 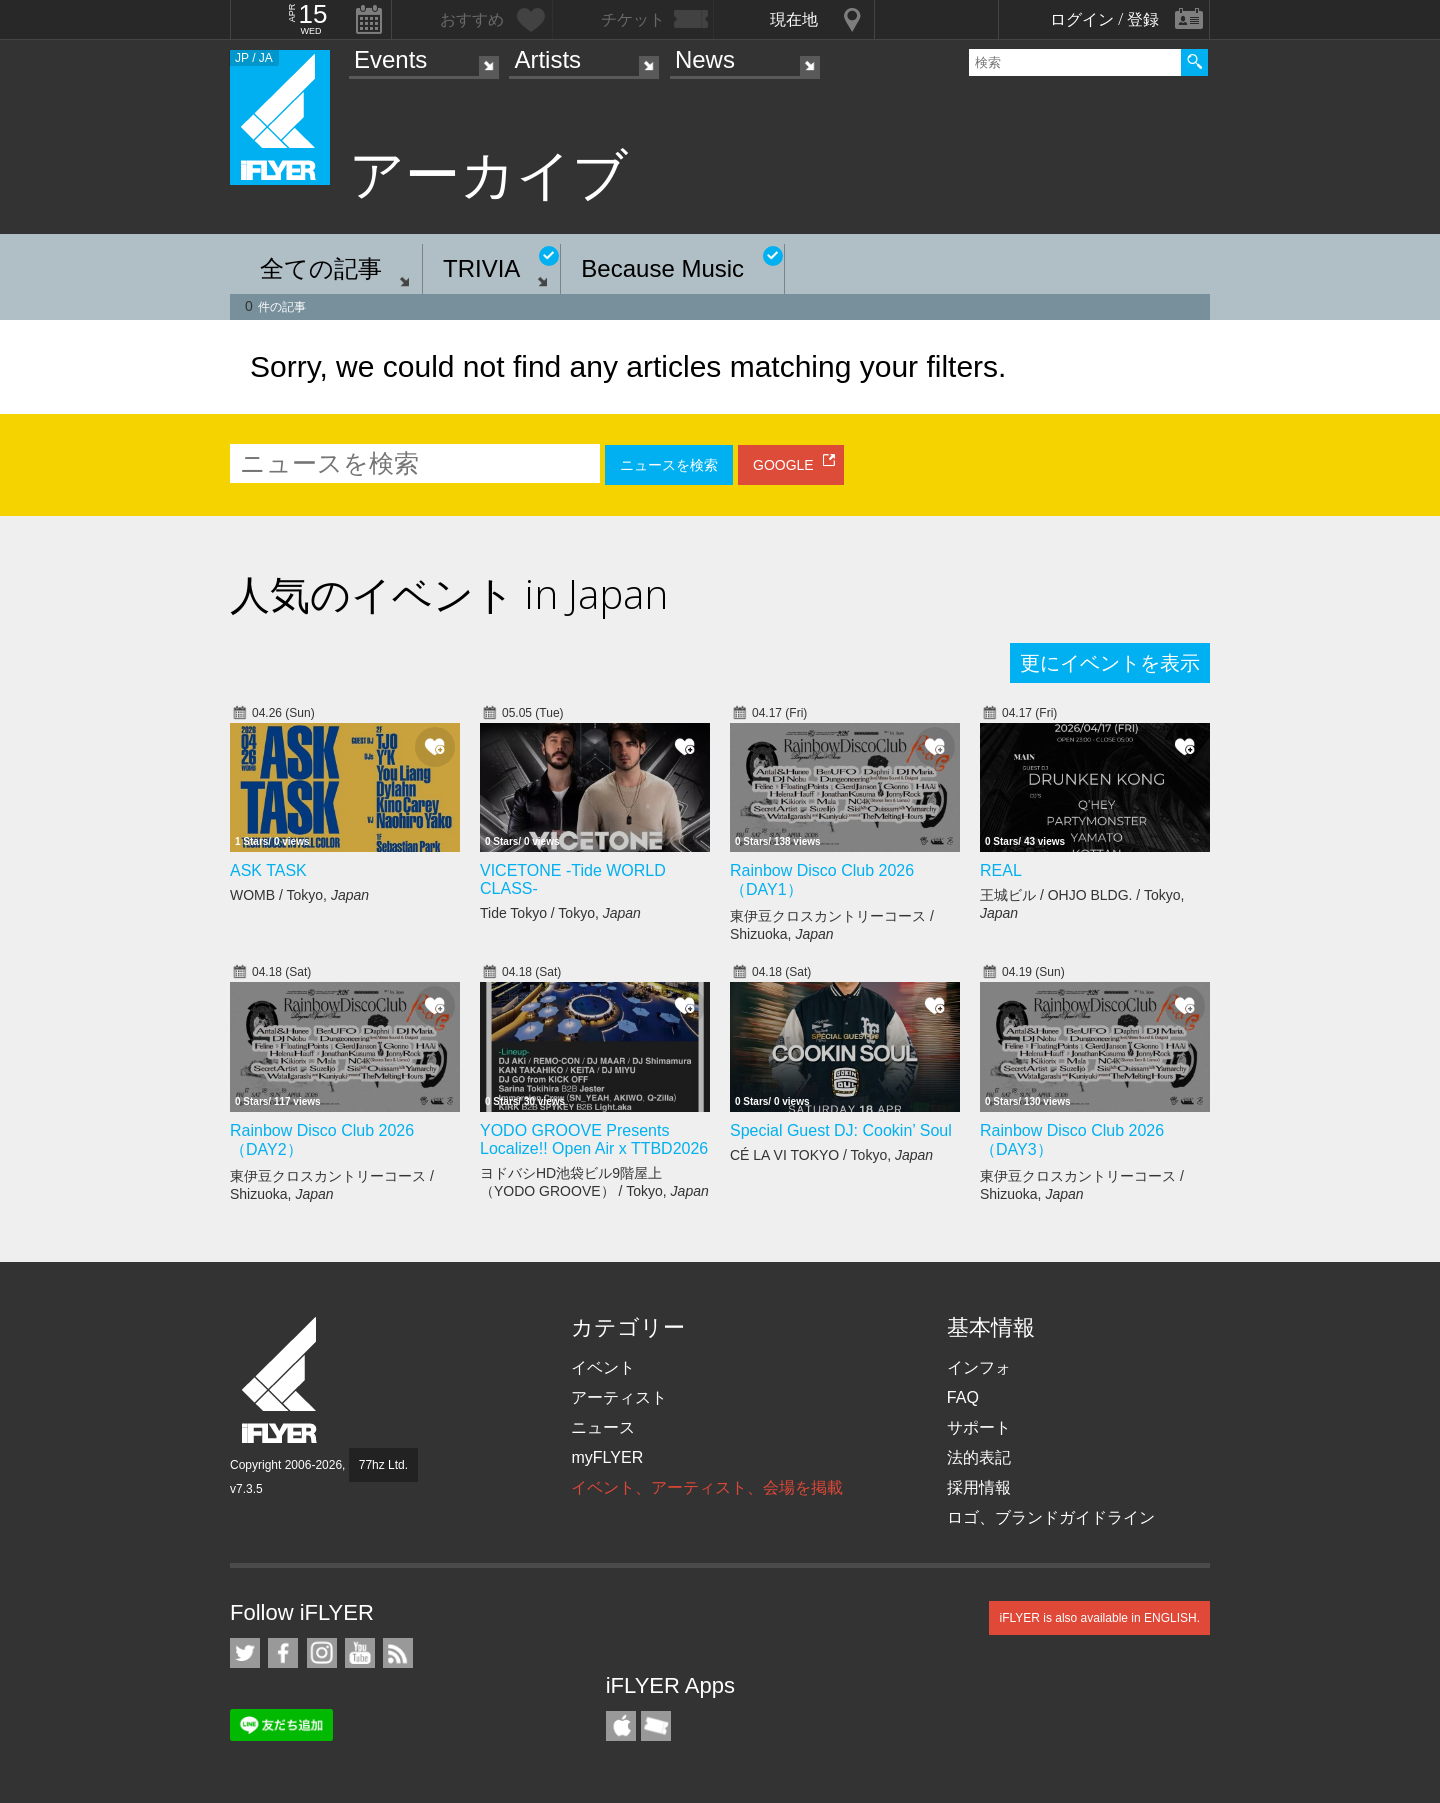 What do you see at coordinates (594, 1139) in the screenshot?
I see `YODO GROOVE Presents Localize!! Open Air x TTBD2026` at bounding box center [594, 1139].